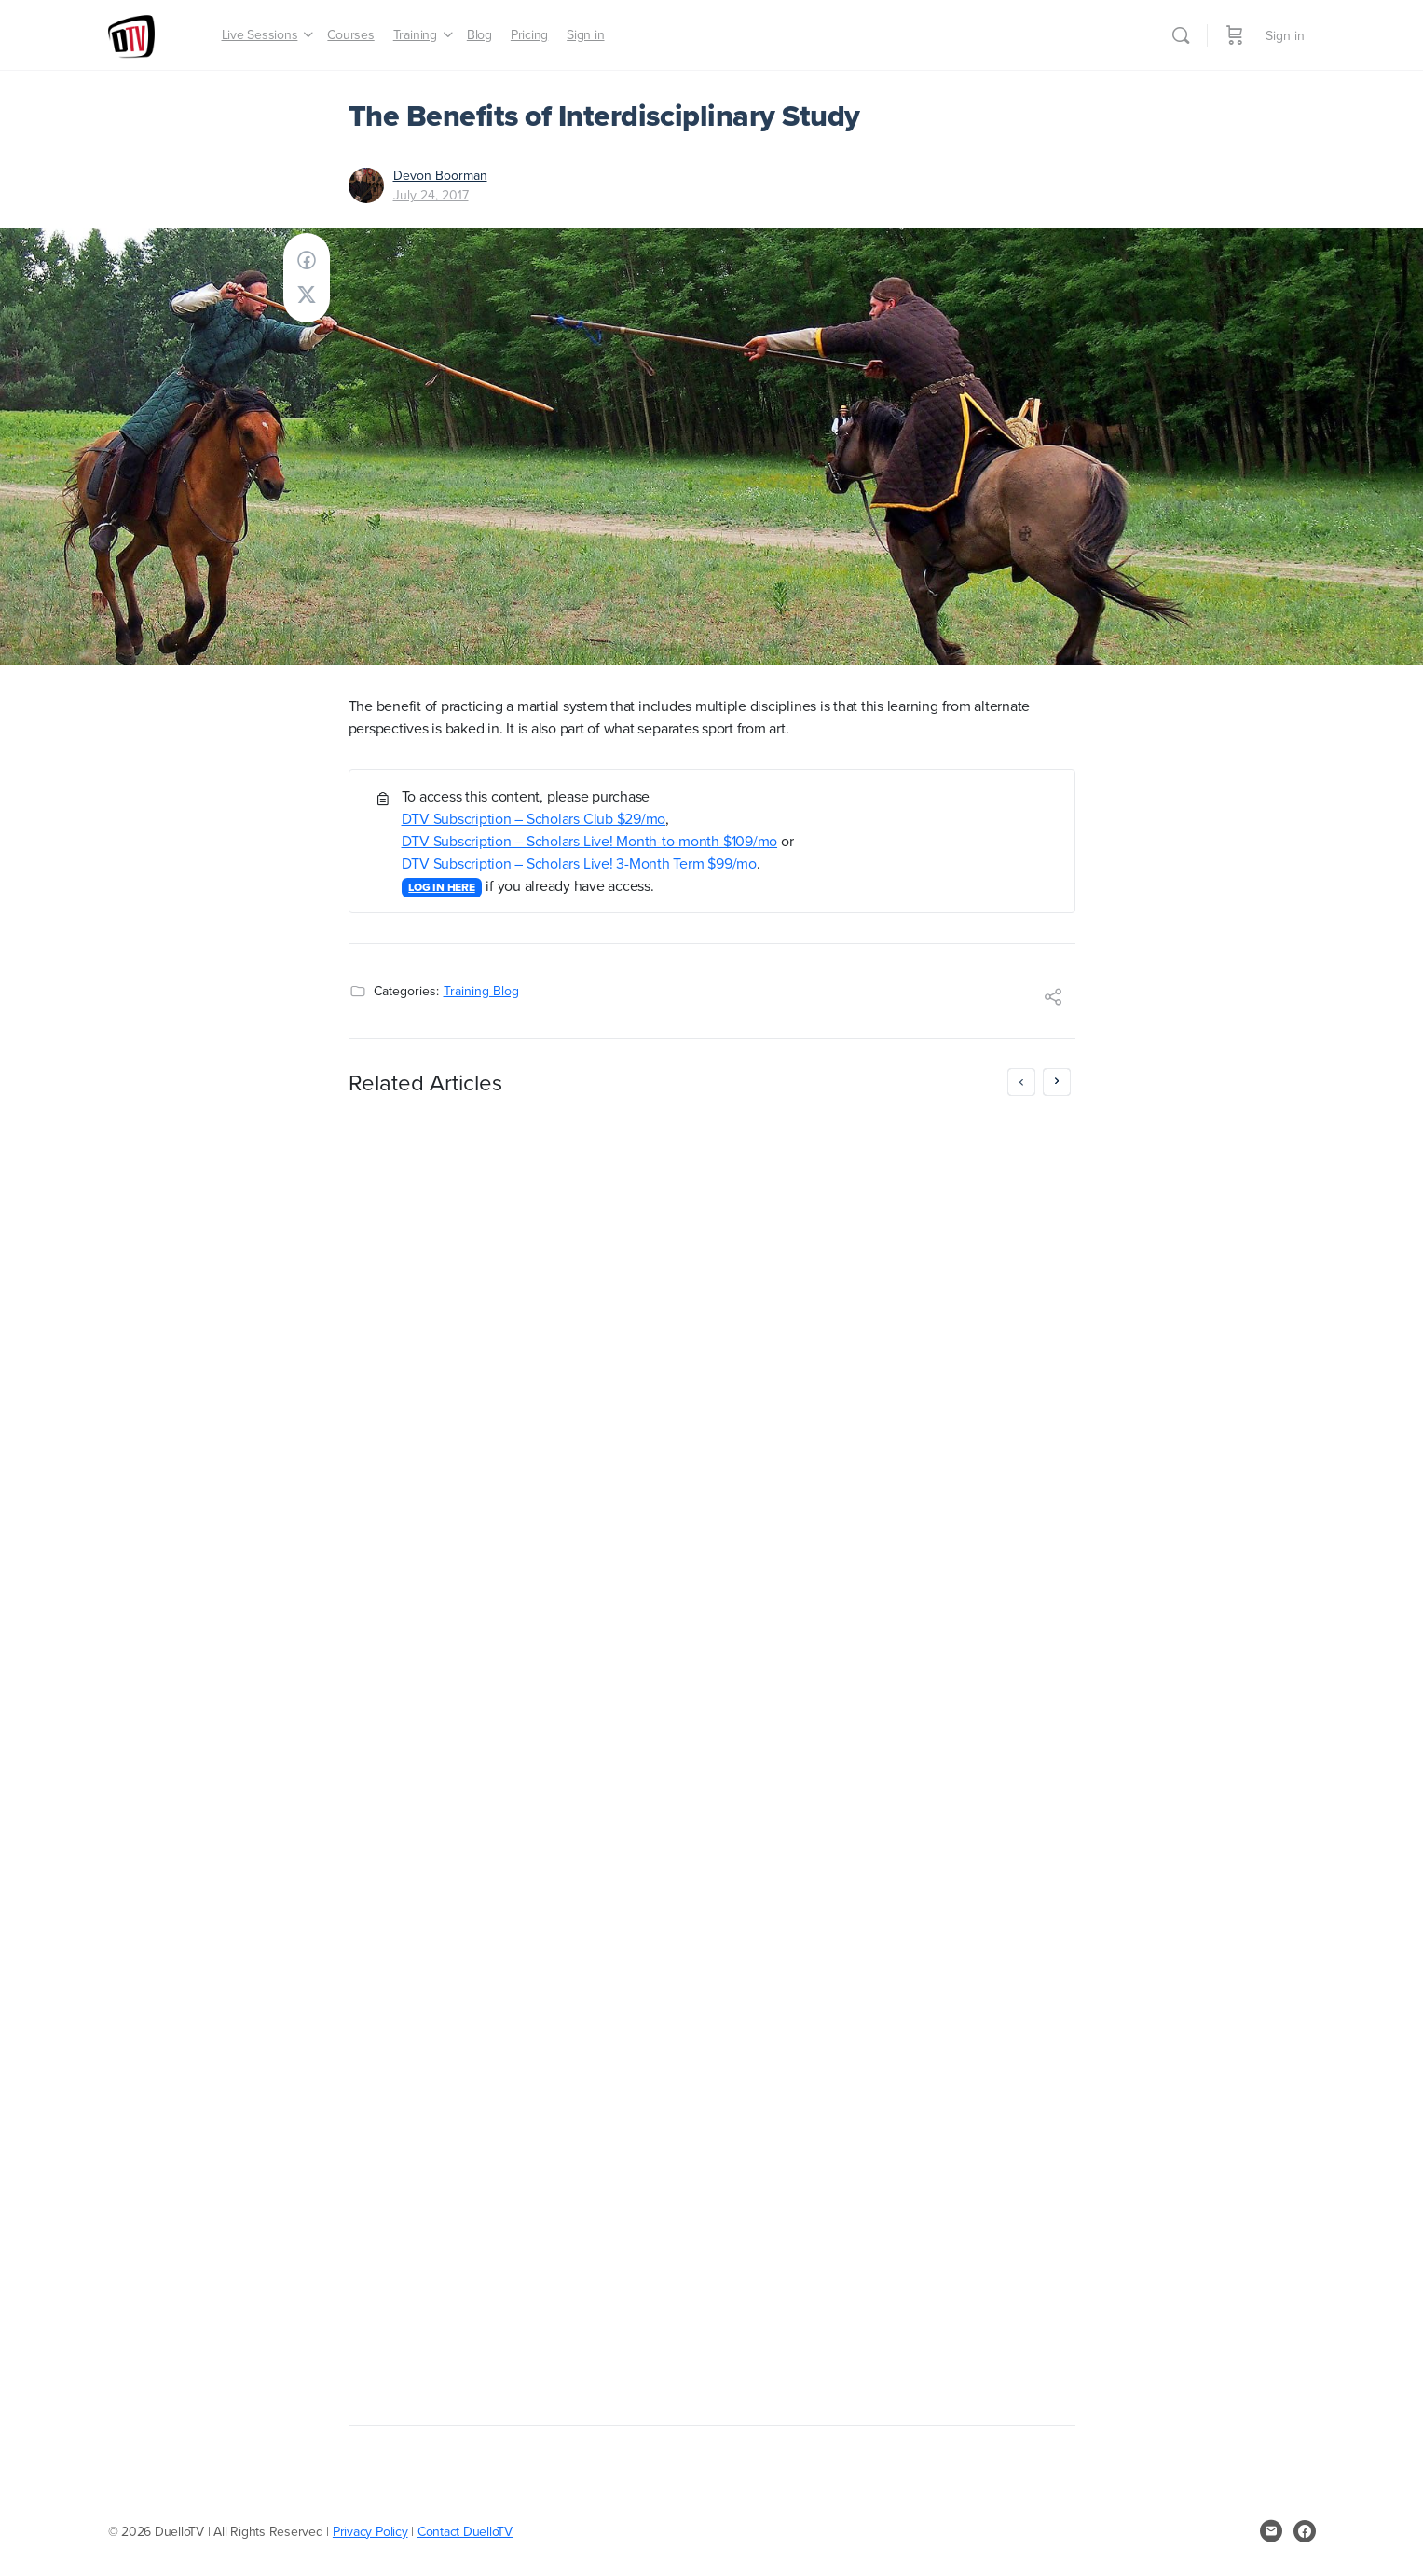 The width and height of the screenshot is (1423, 2576). I want to click on July 24, 2017, so click(431, 194).